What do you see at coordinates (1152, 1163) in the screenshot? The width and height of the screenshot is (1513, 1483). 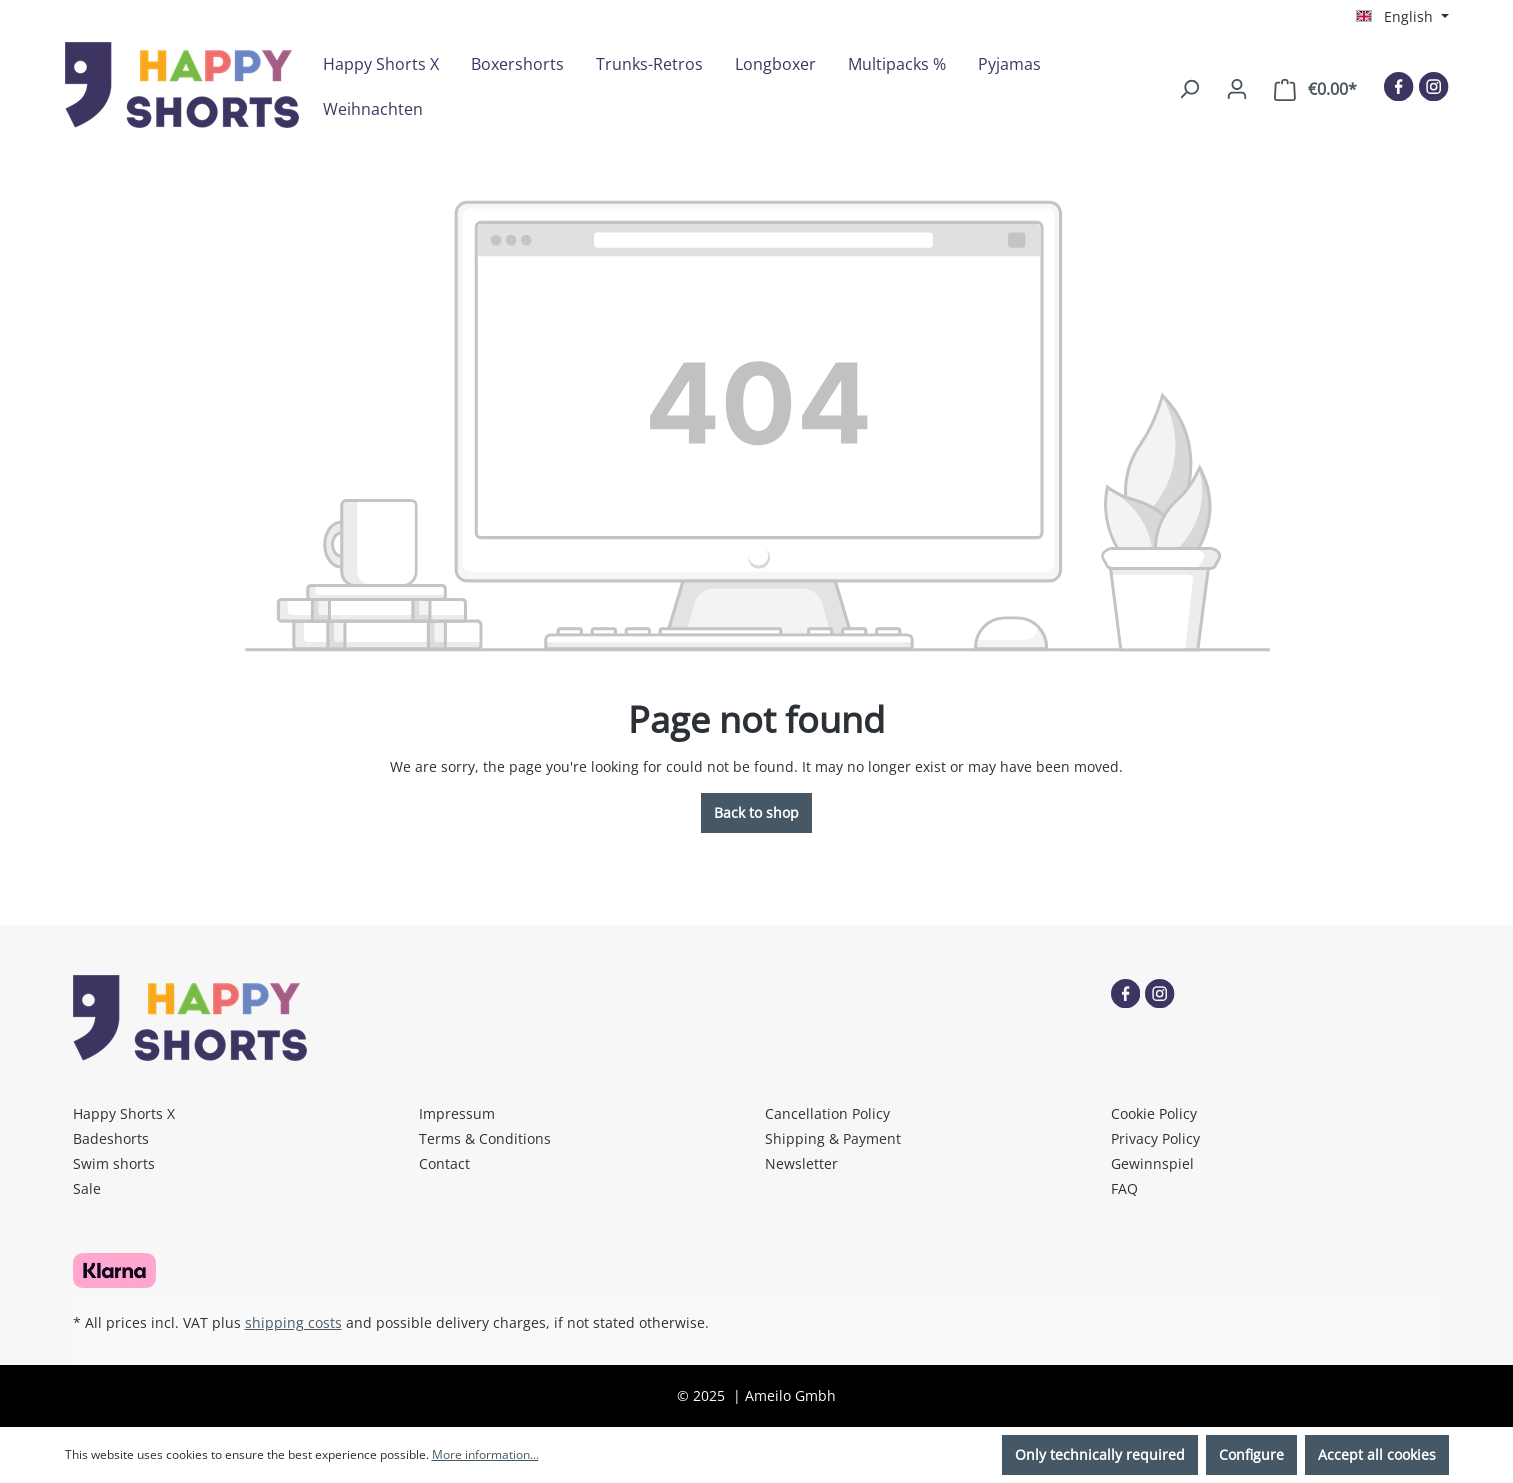 I see `Gewinnspiel` at bounding box center [1152, 1163].